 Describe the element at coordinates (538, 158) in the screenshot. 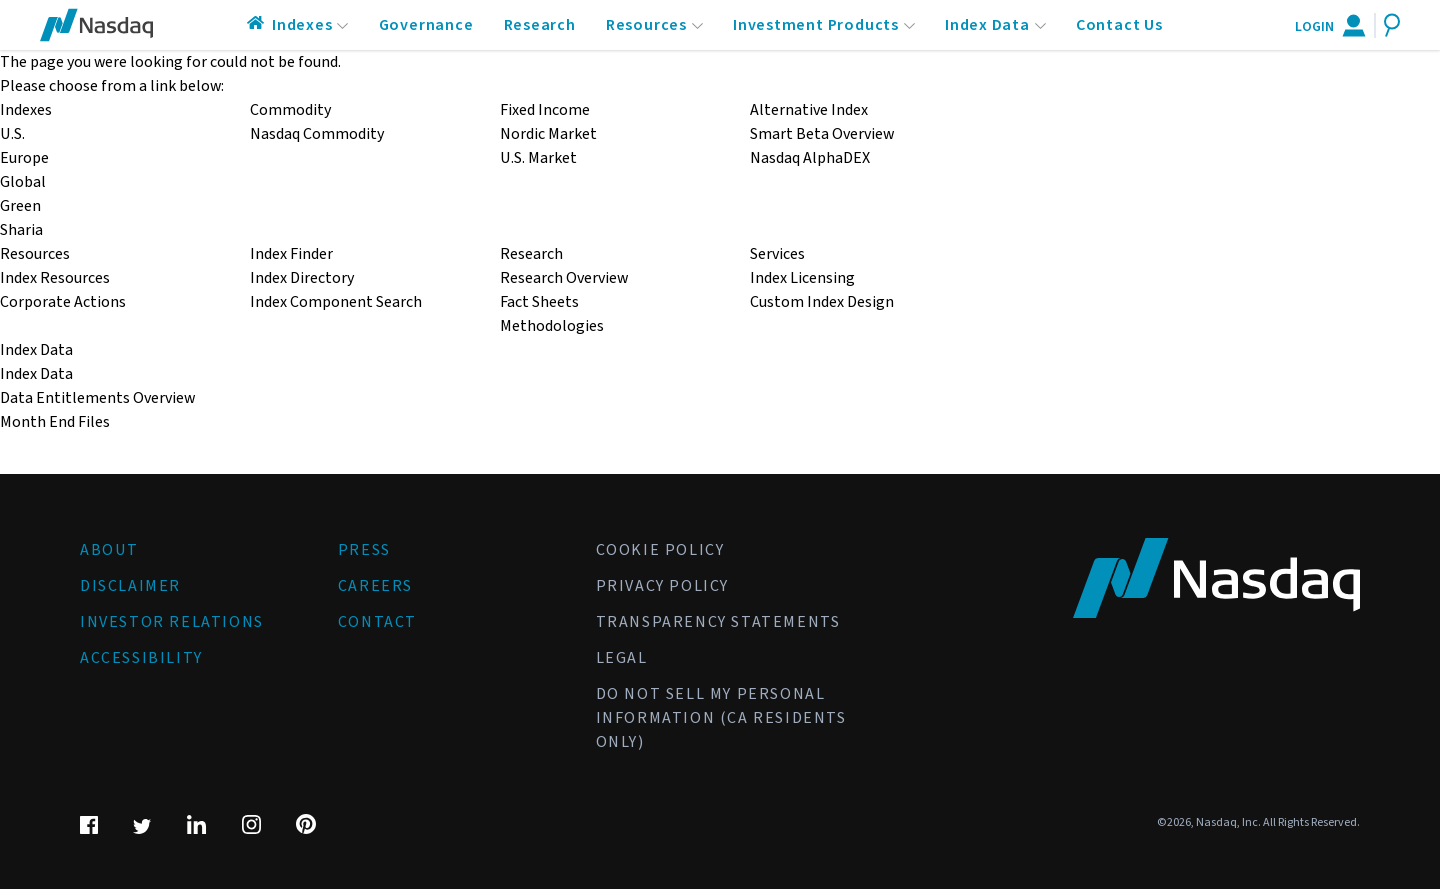

I see `U.S. Market` at that location.